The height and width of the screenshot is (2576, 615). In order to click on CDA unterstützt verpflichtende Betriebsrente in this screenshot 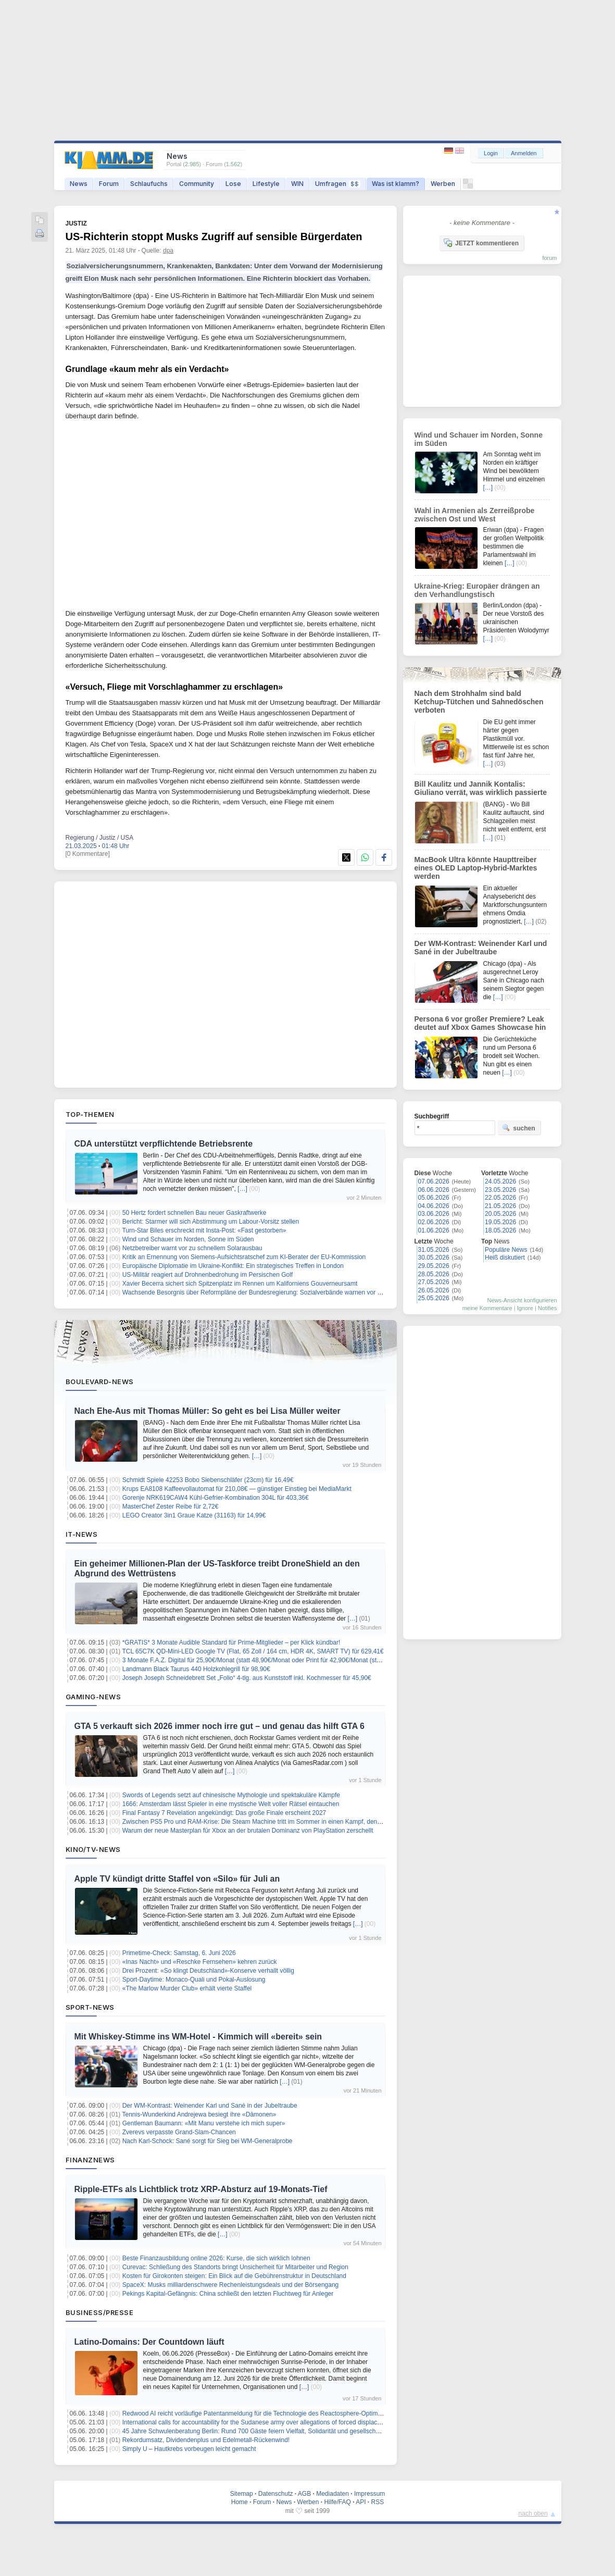, I will do `click(163, 1143)`.